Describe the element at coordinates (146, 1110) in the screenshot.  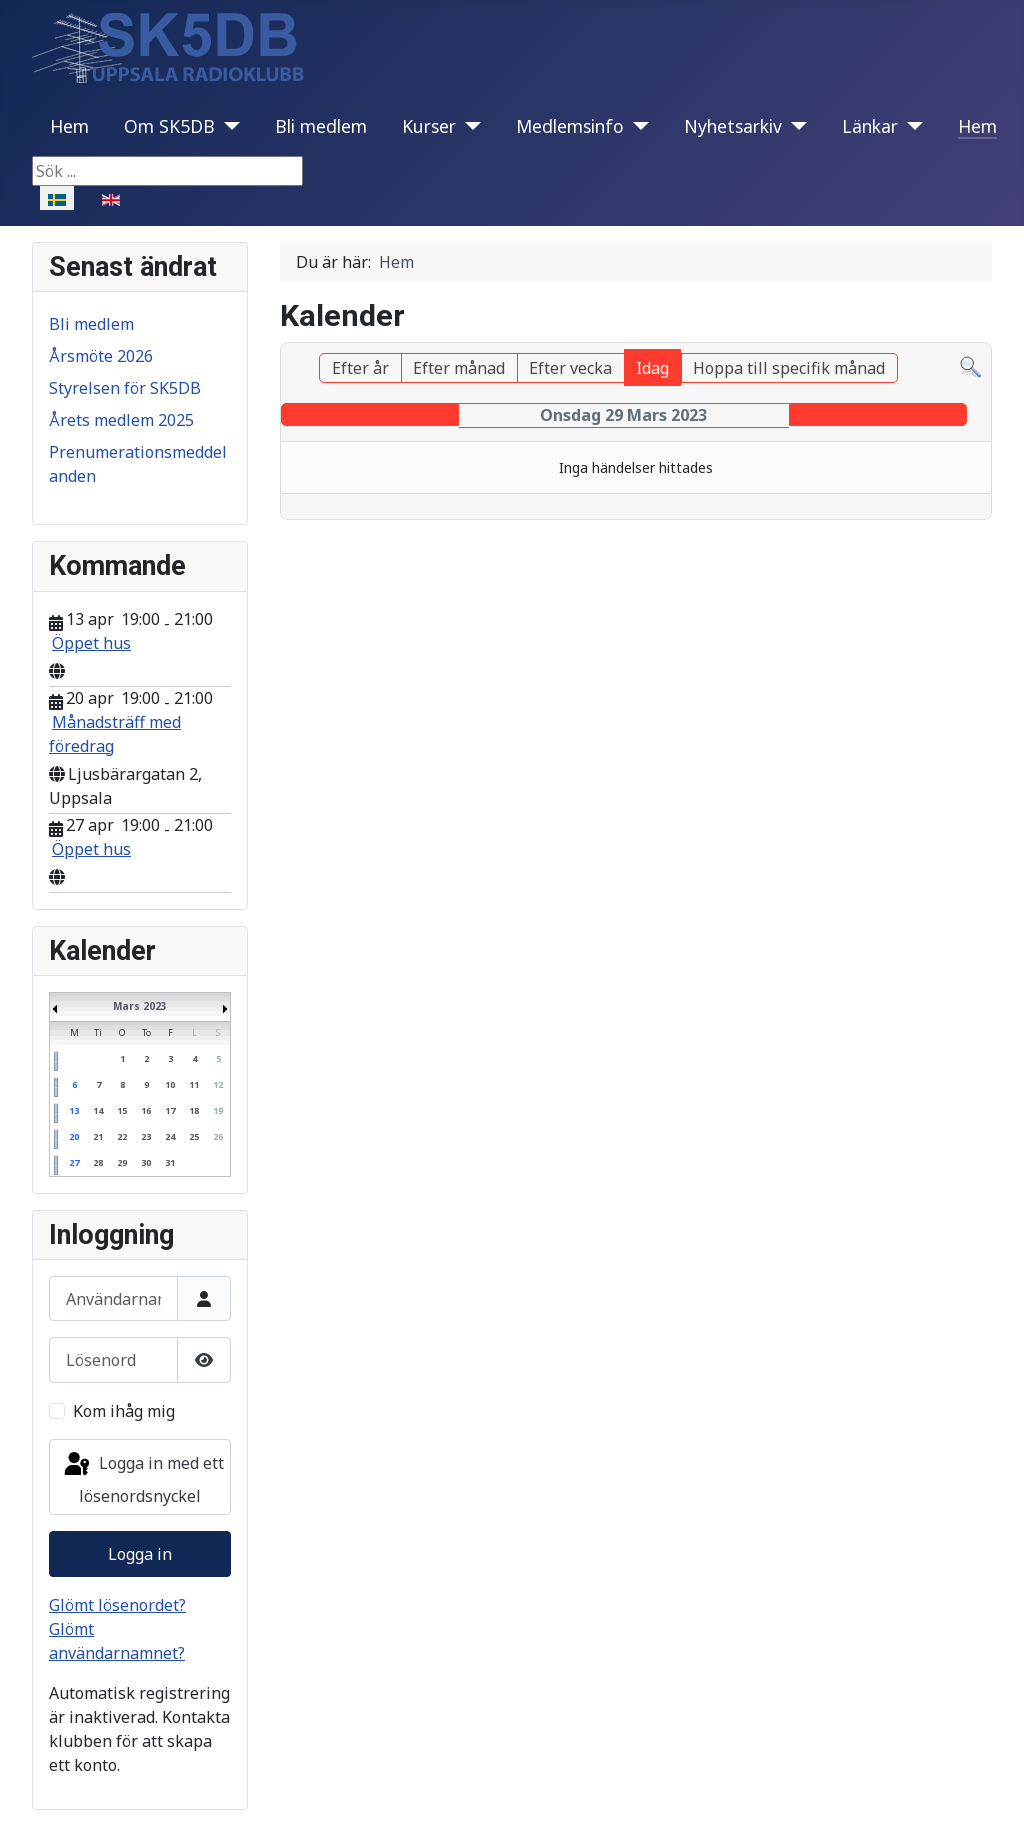
I see `16` at that location.